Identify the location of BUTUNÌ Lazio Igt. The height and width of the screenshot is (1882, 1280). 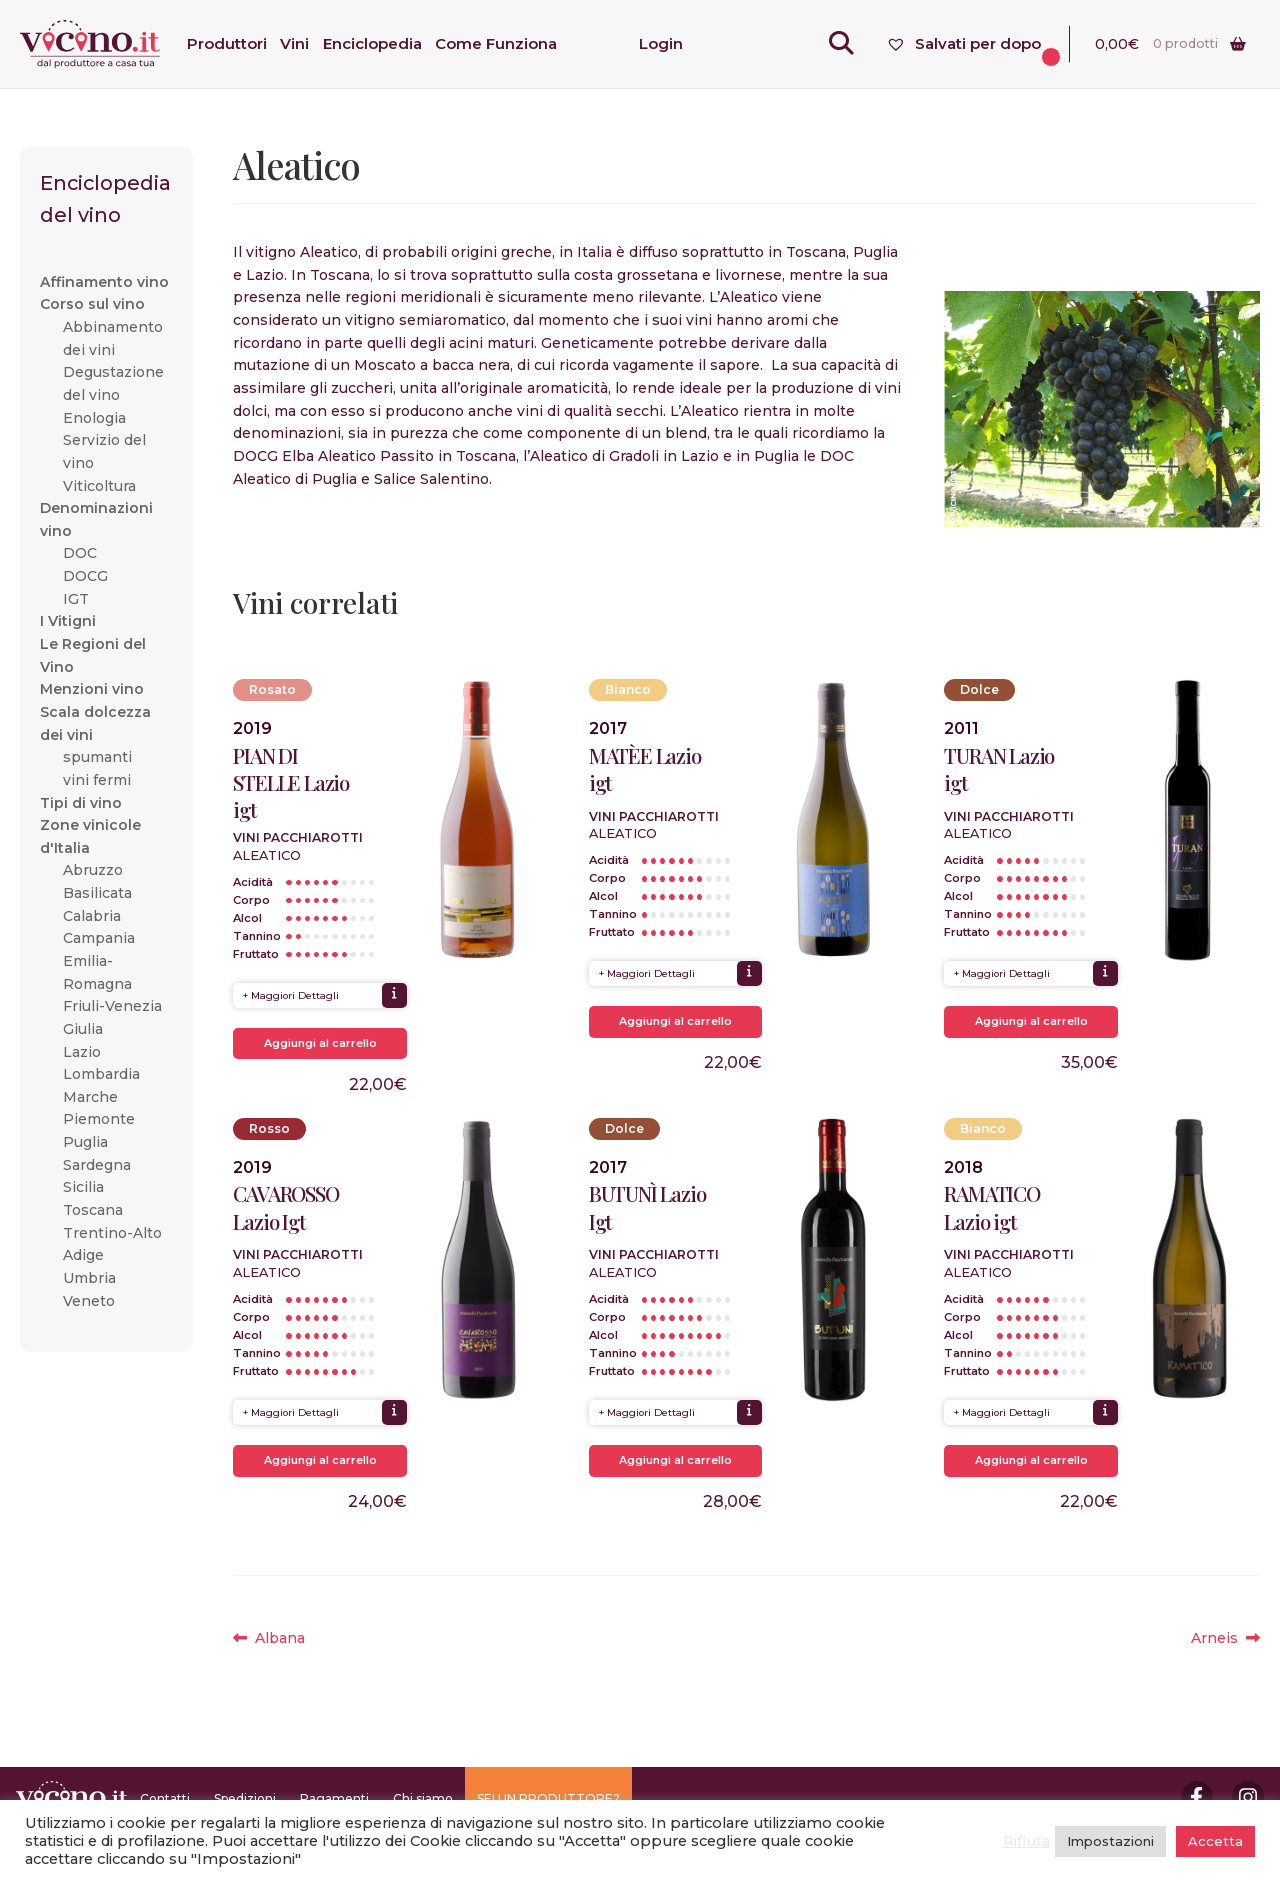
(647, 1207).